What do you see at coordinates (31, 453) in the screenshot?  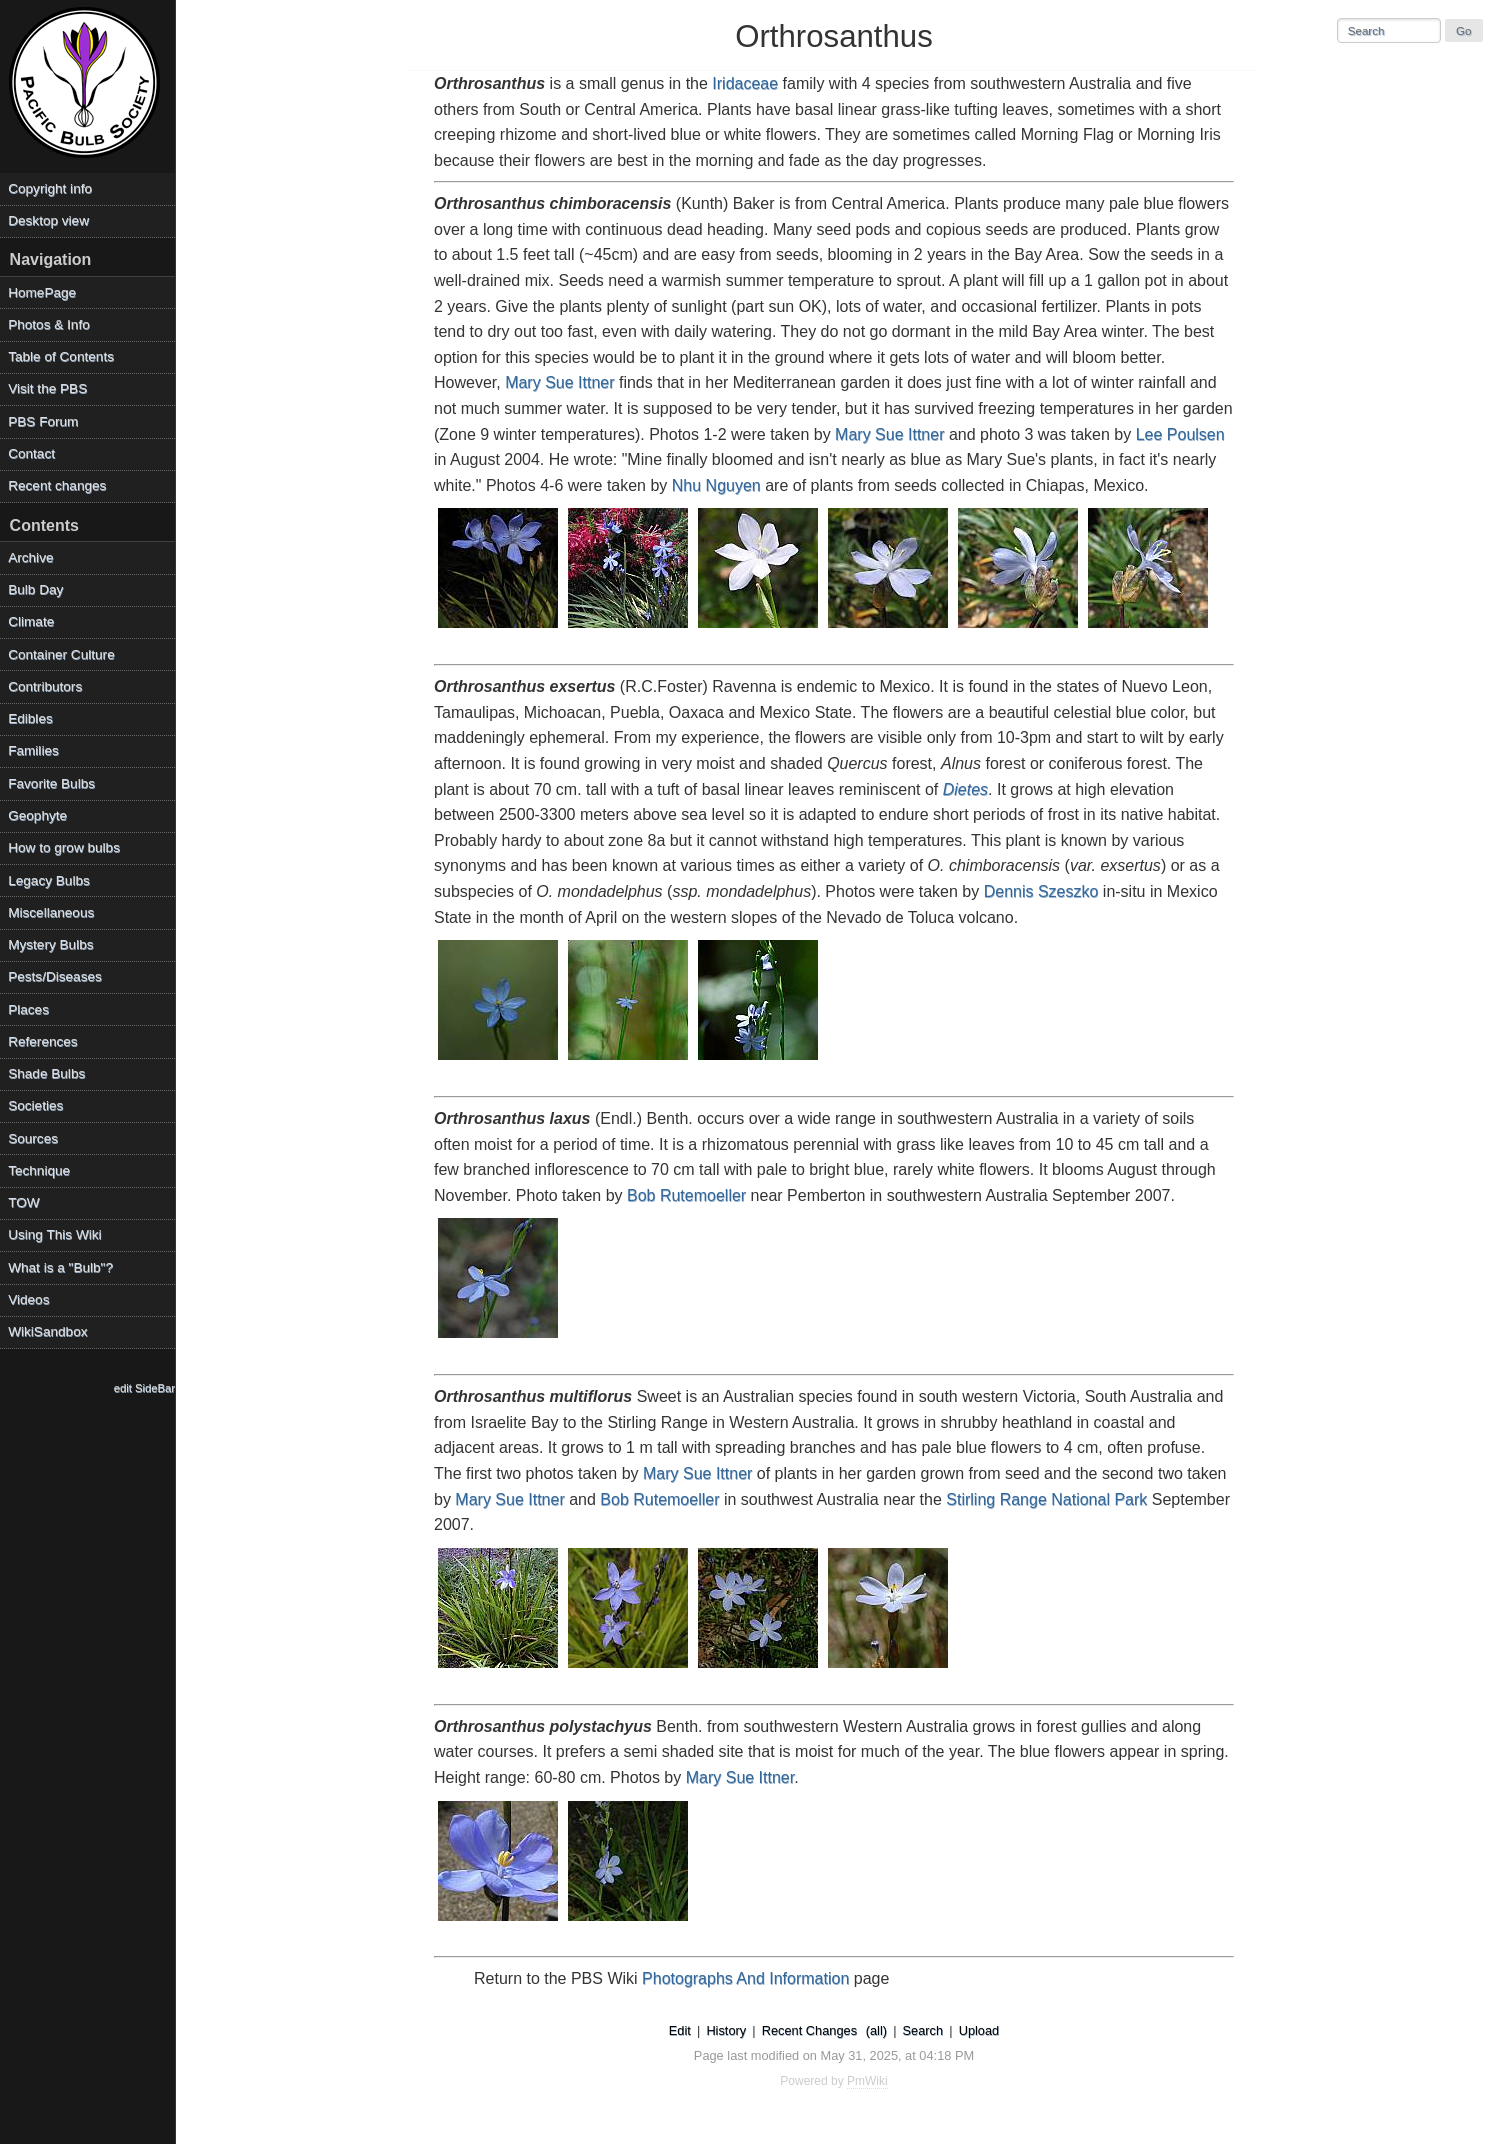 I see `Contact` at bounding box center [31, 453].